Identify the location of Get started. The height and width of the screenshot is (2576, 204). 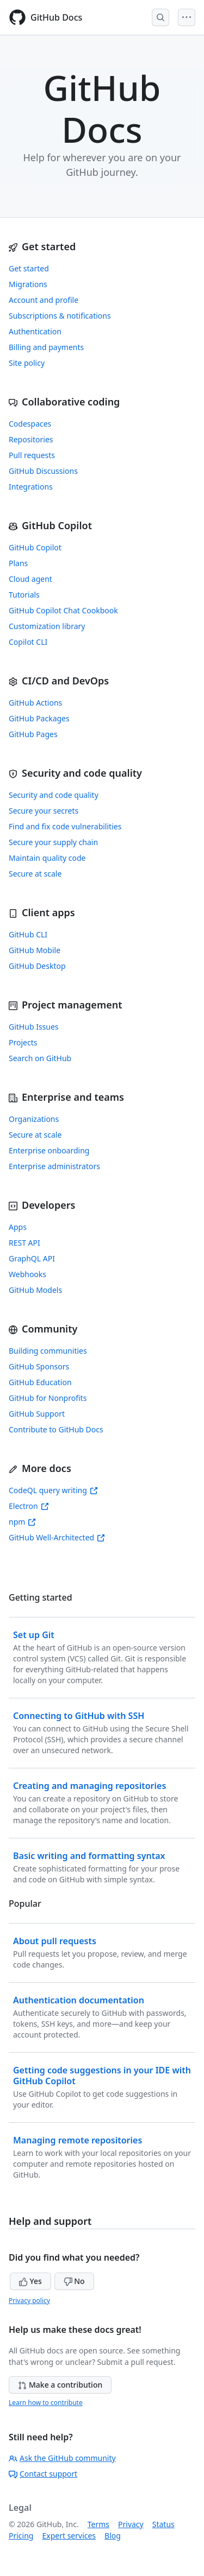
(29, 268).